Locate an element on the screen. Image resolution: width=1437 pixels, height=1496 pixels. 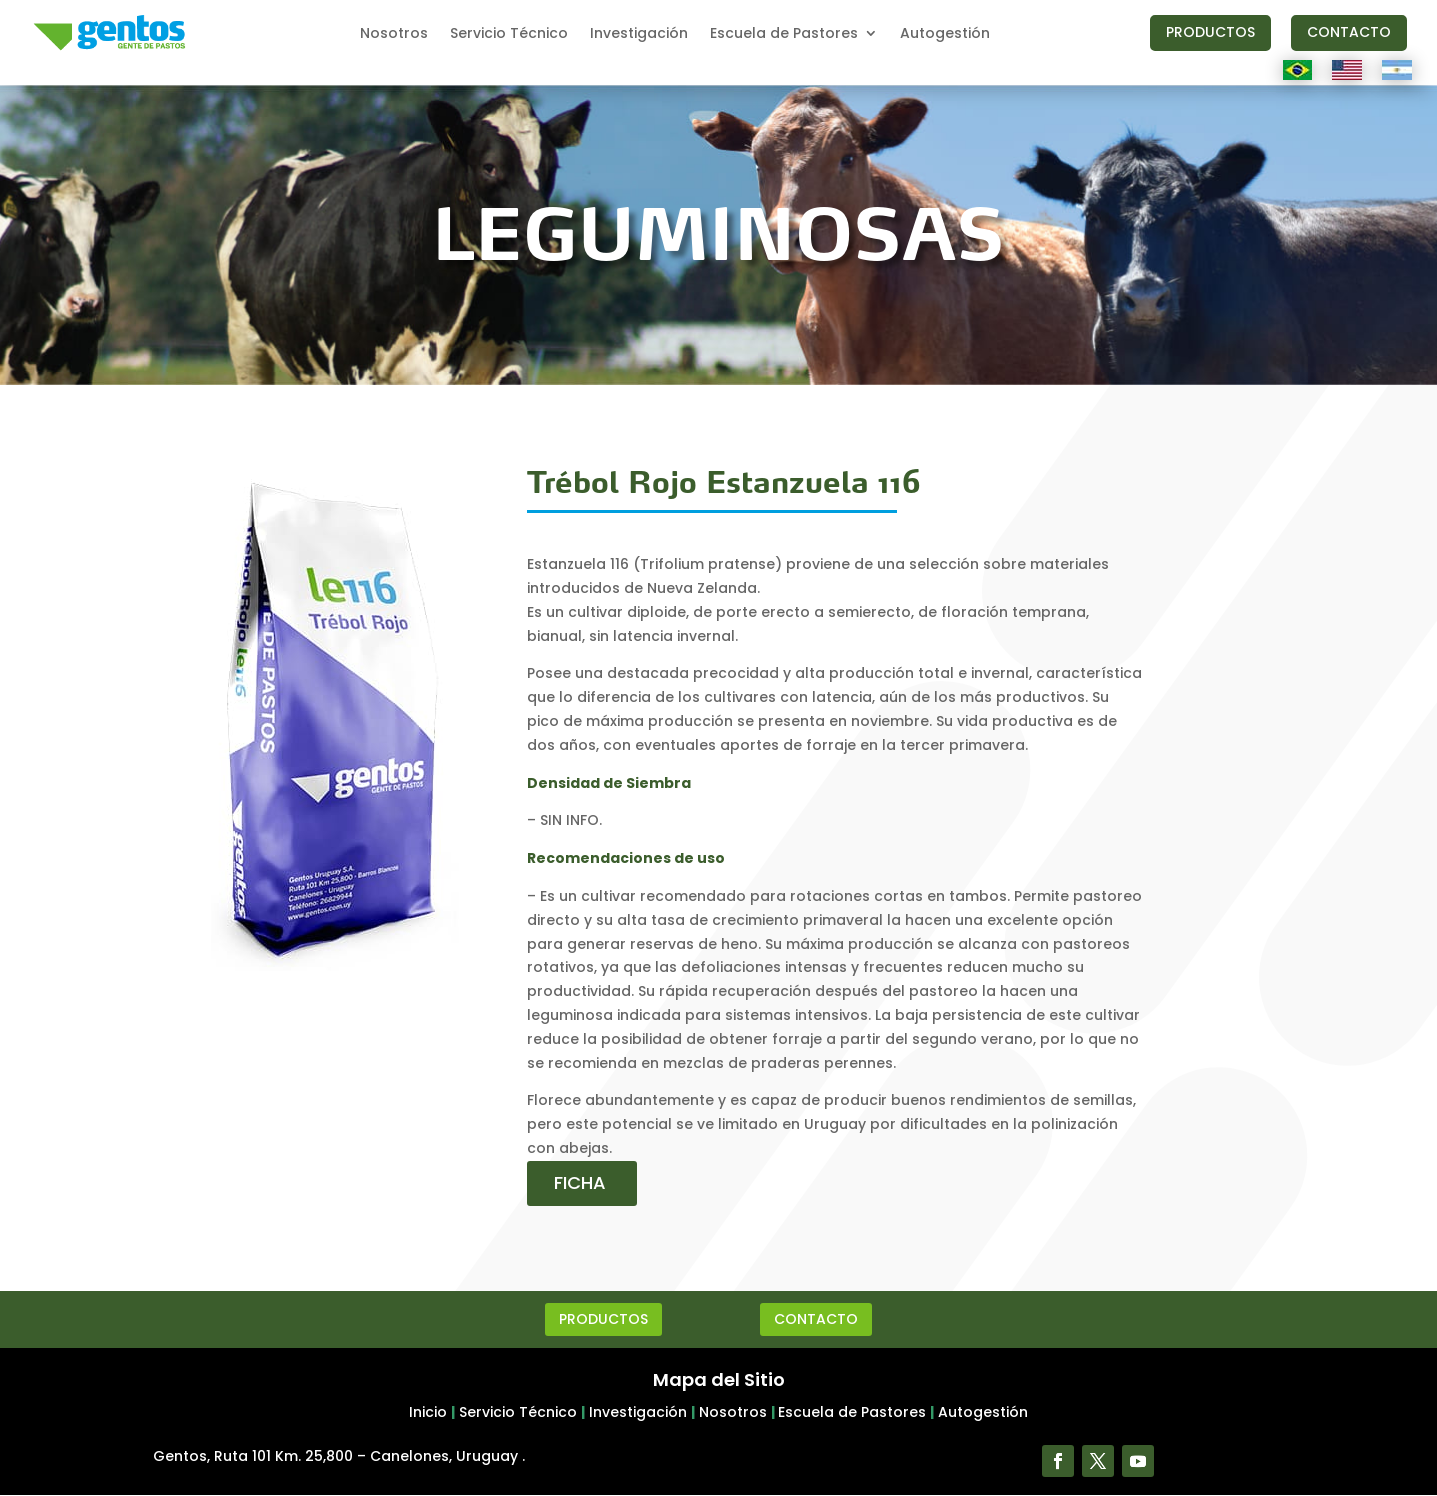
PRODUCTOS is located at coordinates (1210, 32).